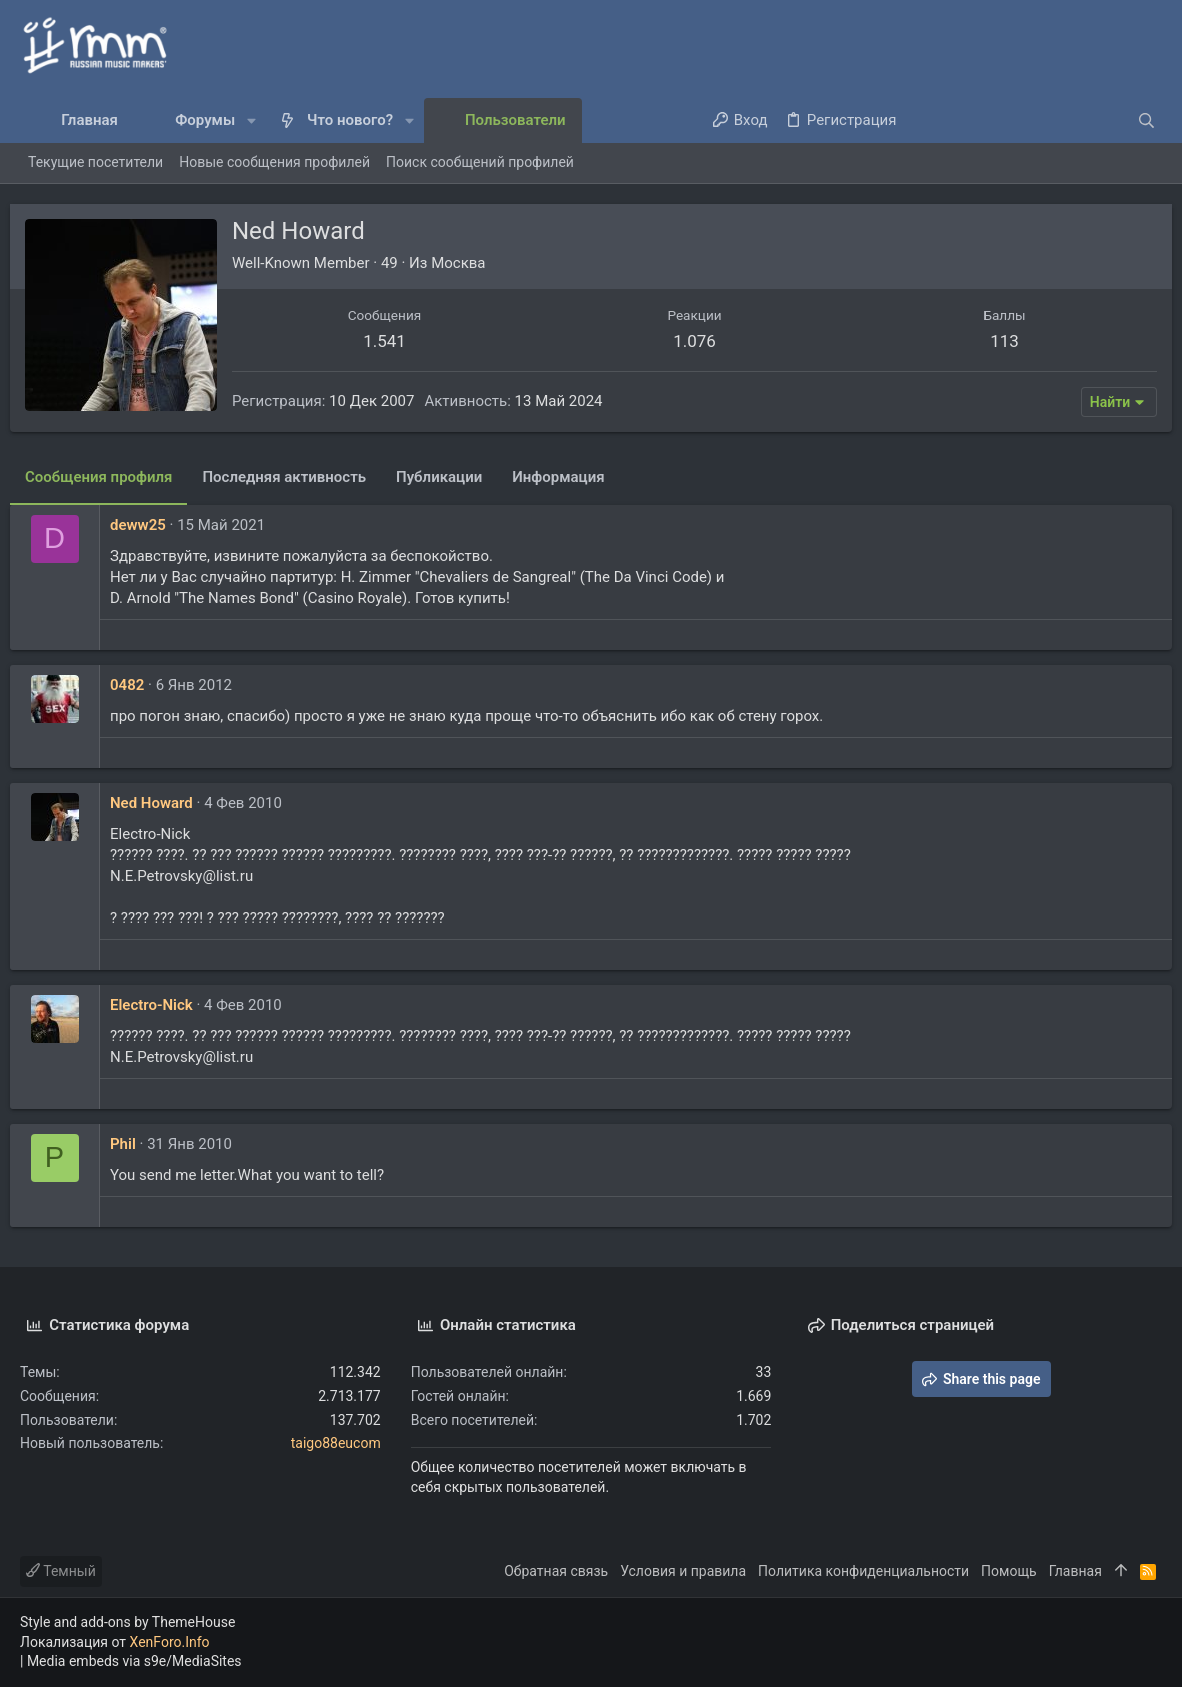 This screenshot has width=1182, height=1687. I want to click on deww25, so click(148, 525).